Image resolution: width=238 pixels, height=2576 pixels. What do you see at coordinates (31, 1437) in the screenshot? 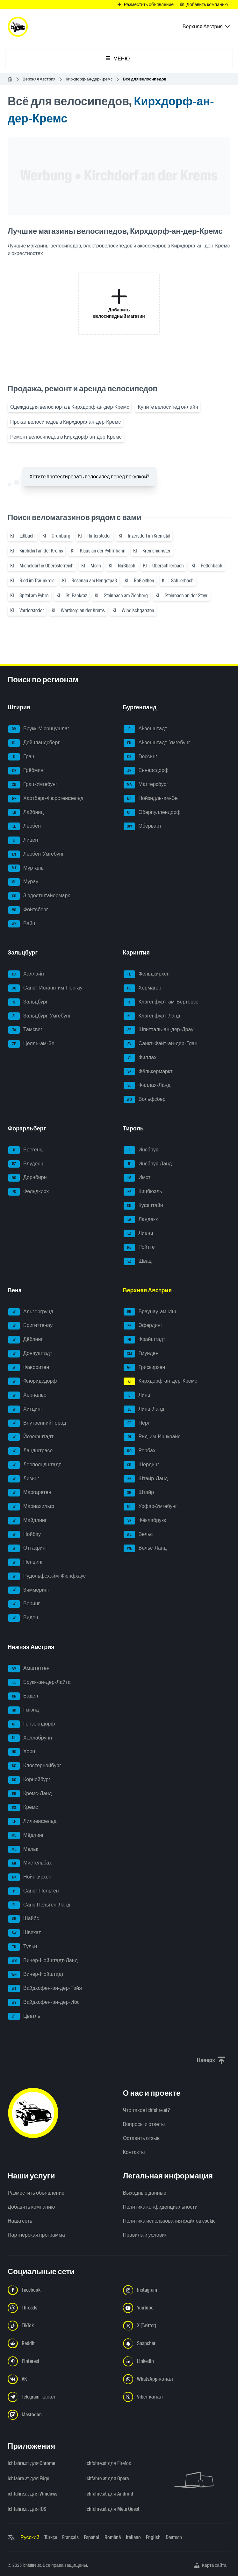
I see `Йозефштадт` at bounding box center [31, 1437].